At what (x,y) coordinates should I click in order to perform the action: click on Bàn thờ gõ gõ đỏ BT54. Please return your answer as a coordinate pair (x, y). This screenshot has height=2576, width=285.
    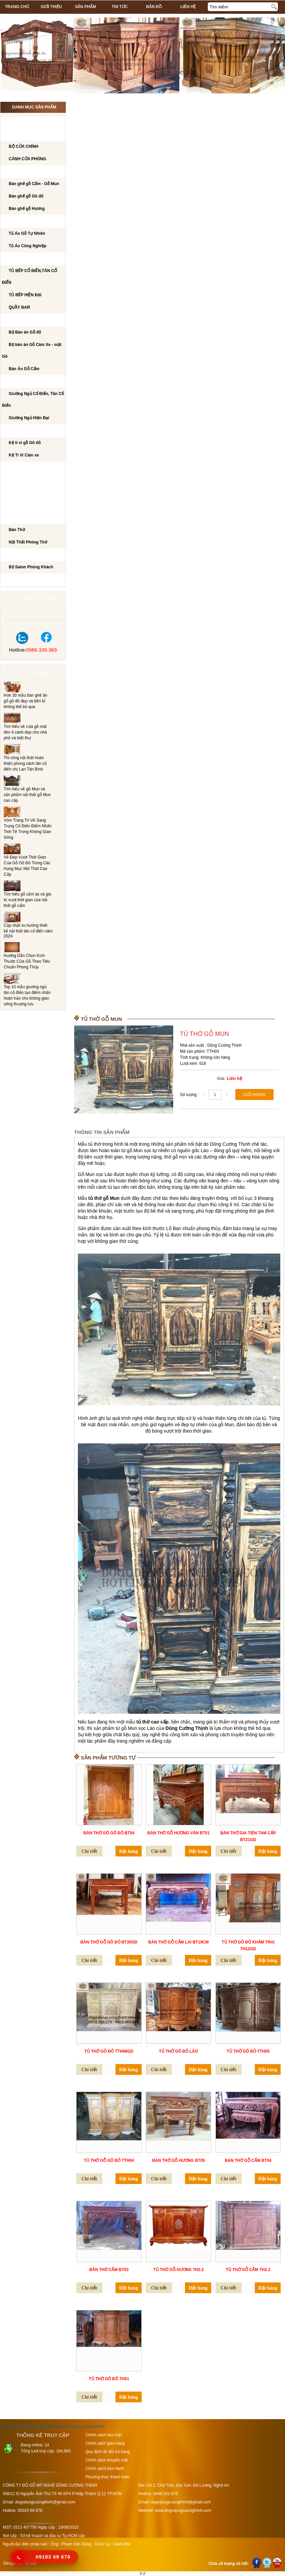
    Looking at the image, I should click on (108, 1833).